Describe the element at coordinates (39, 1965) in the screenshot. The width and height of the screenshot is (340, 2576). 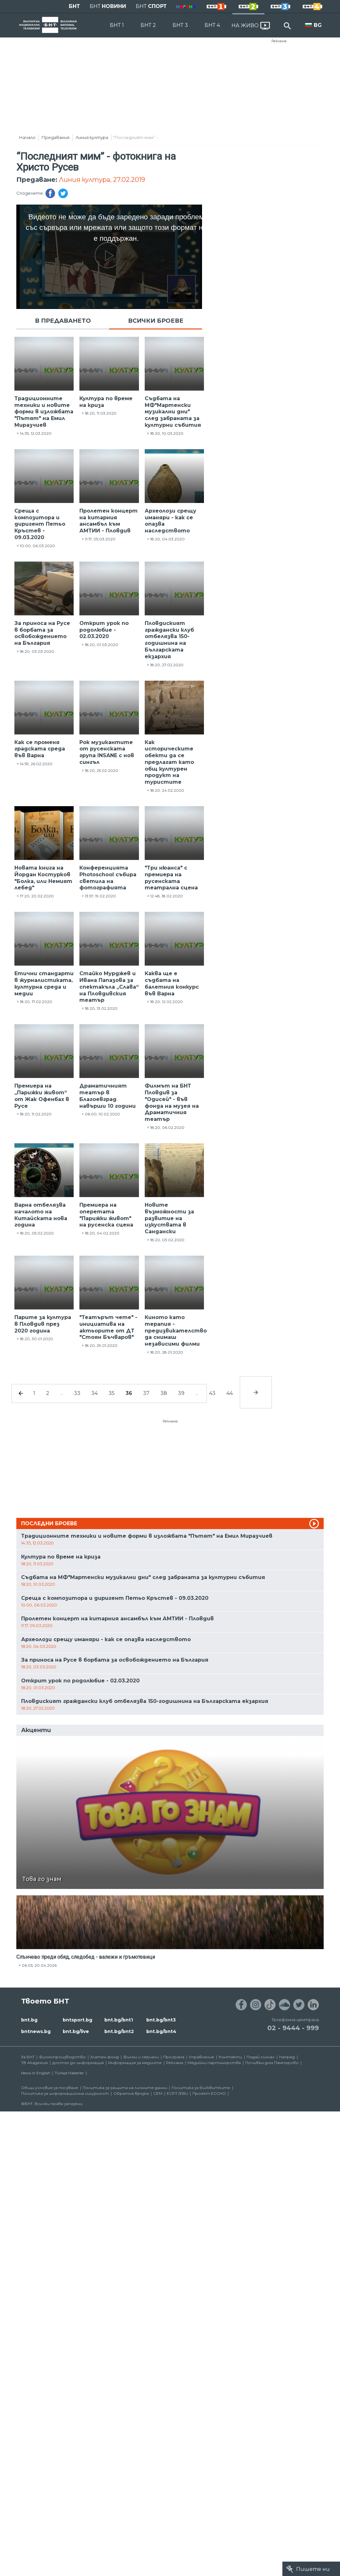
I see `06:05, 20.04.2026` at that location.